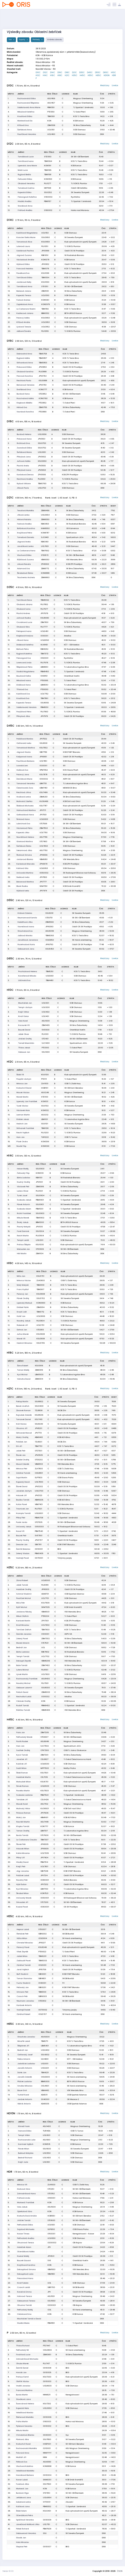  I want to click on Gottwaldová Hana, so click(25, 814).